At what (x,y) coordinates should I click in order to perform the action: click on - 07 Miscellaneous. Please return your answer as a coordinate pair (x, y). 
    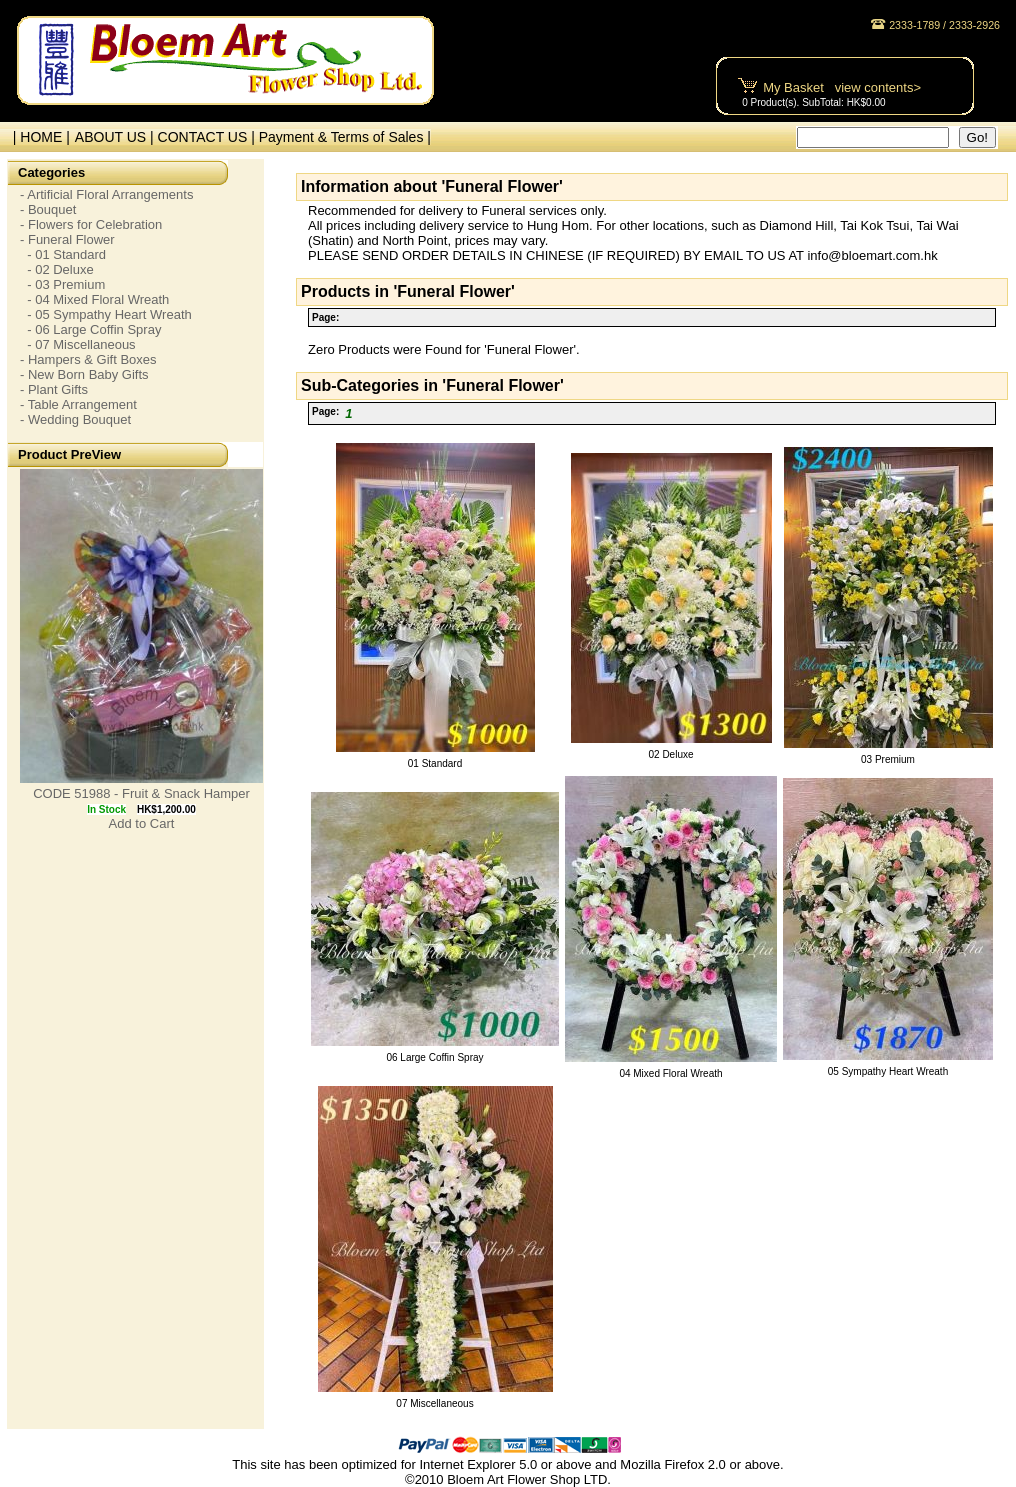
    Looking at the image, I should click on (78, 344).